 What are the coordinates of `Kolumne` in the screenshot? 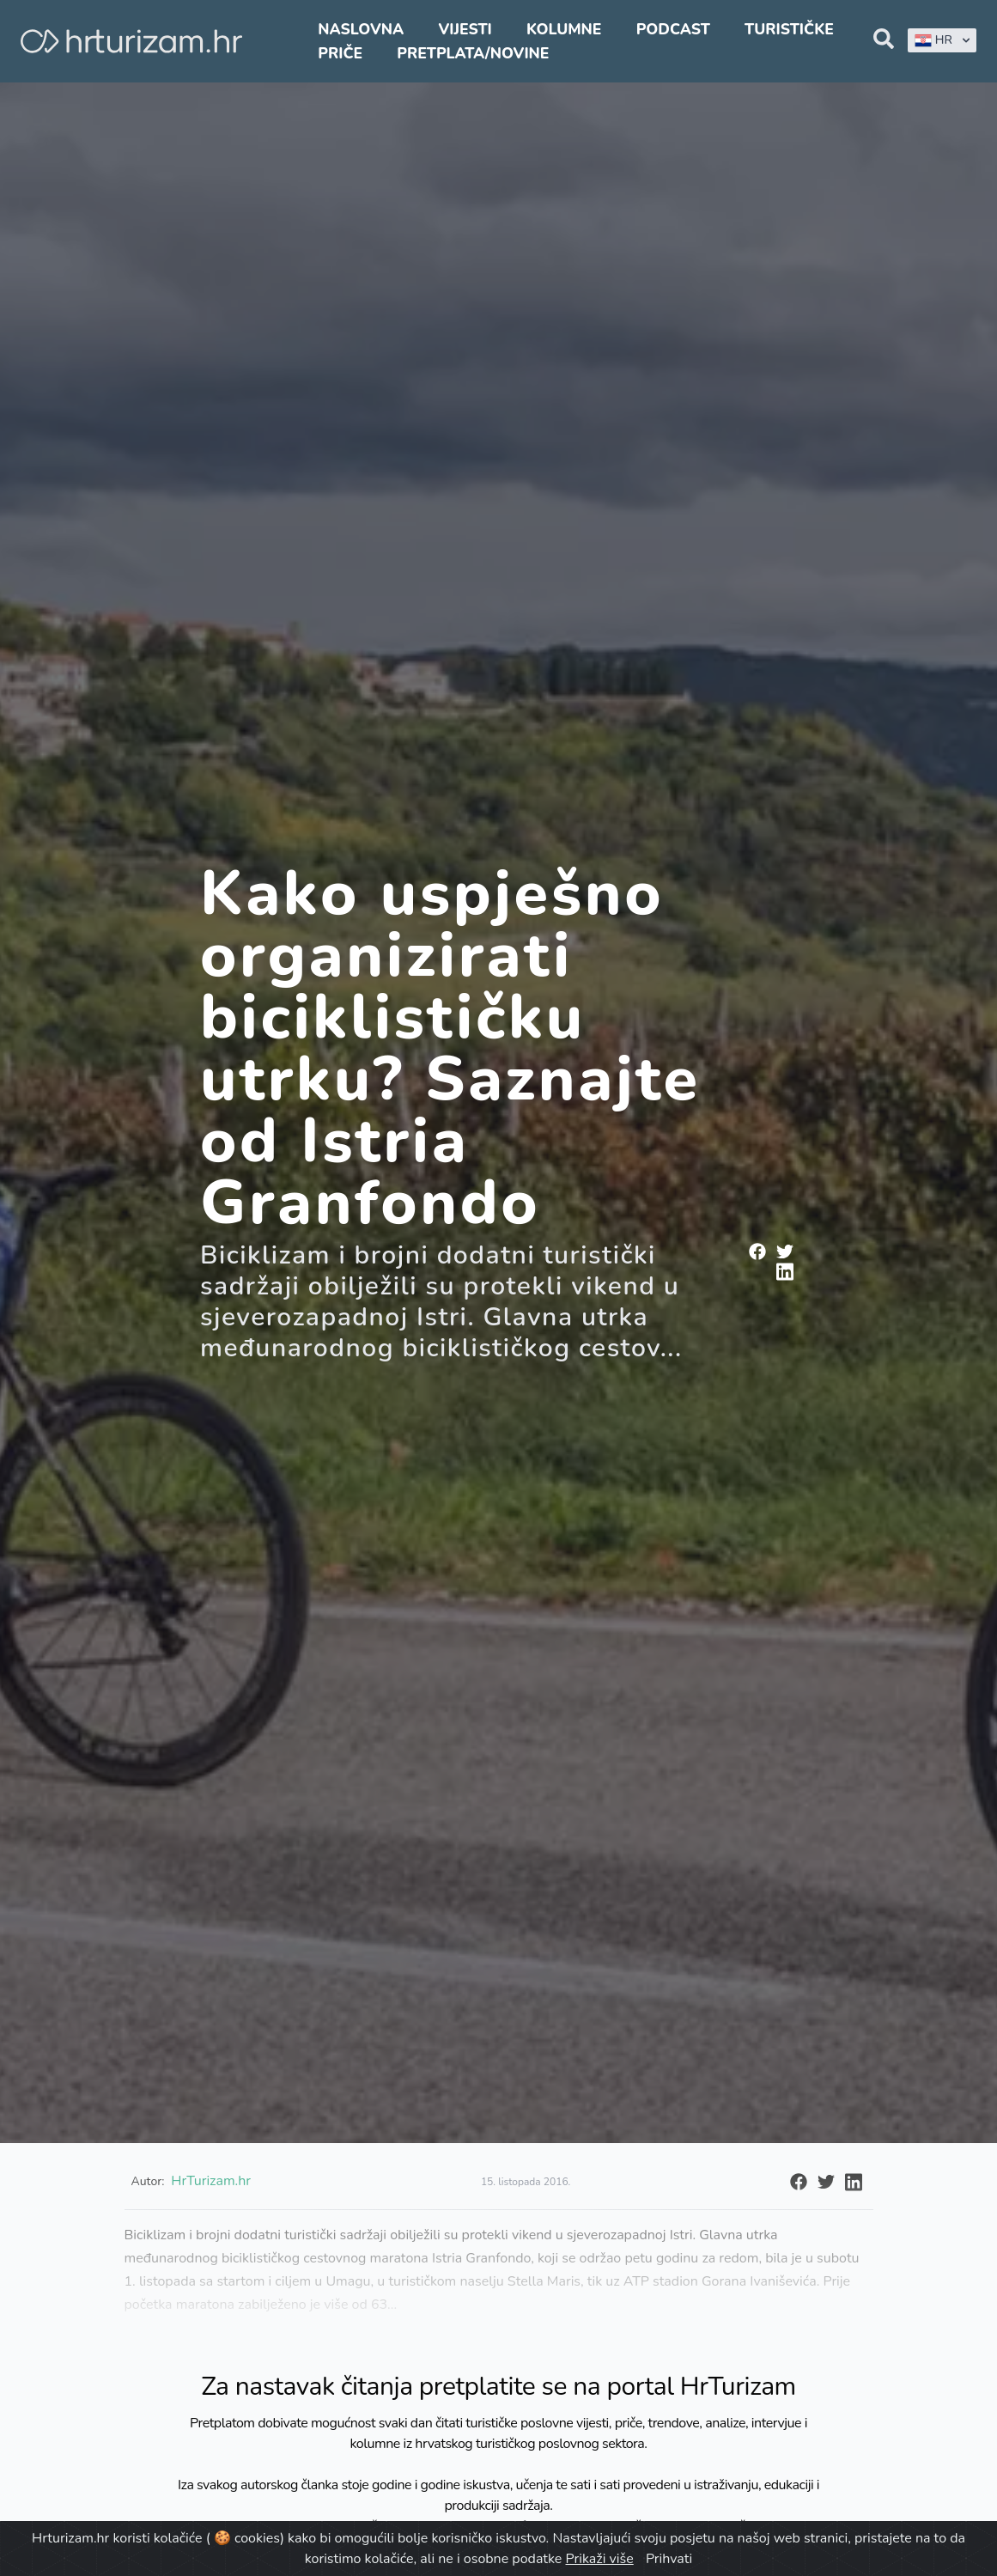 It's located at (564, 29).